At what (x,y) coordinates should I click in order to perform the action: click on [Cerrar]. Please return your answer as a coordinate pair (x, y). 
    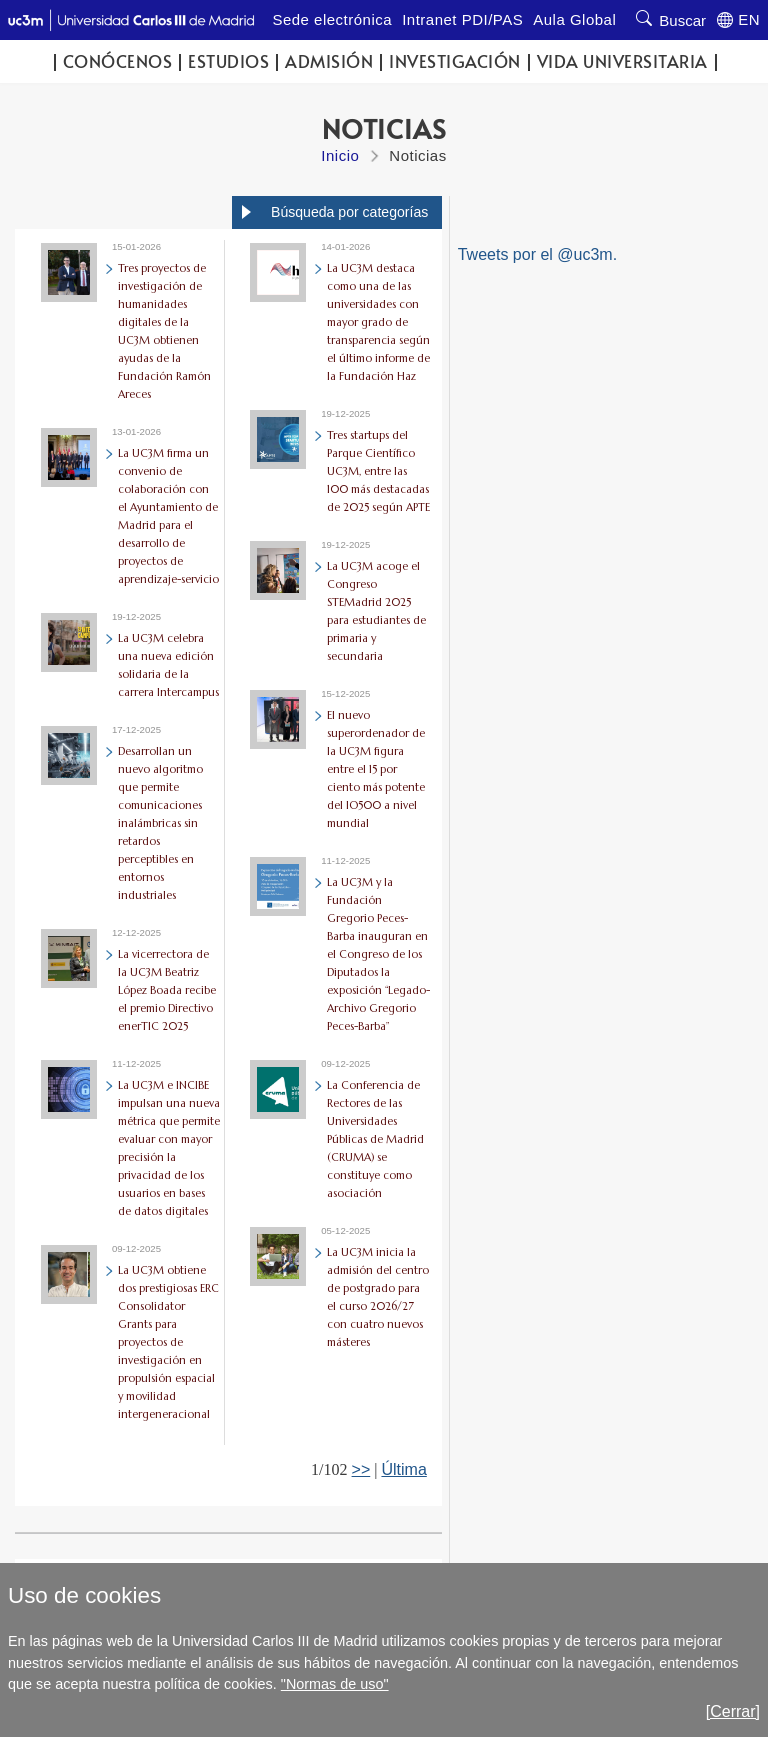
    Looking at the image, I should click on (733, 1711).